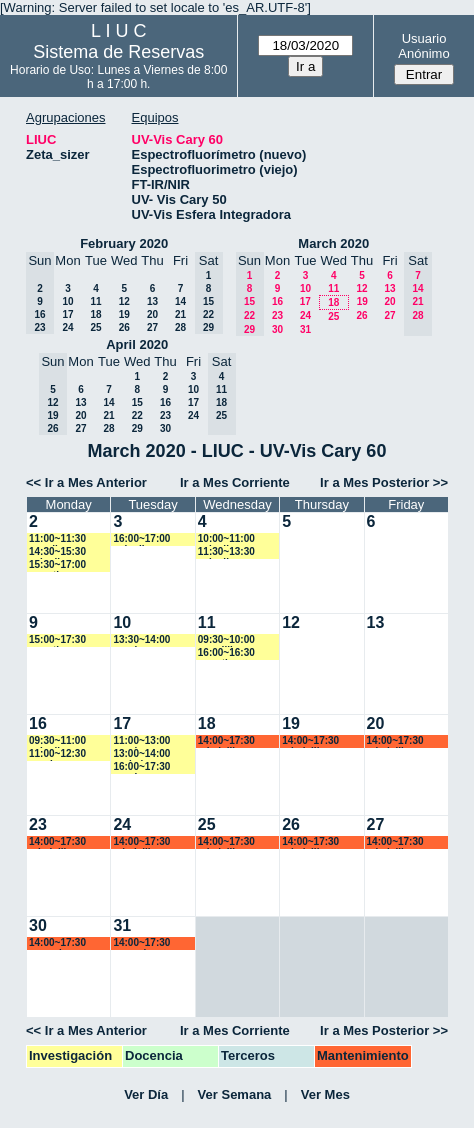 The height and width of the screenshot is (1128, 474). Describe the element at coordinates (95, 301) in the screenshot. I see `11` at that location.